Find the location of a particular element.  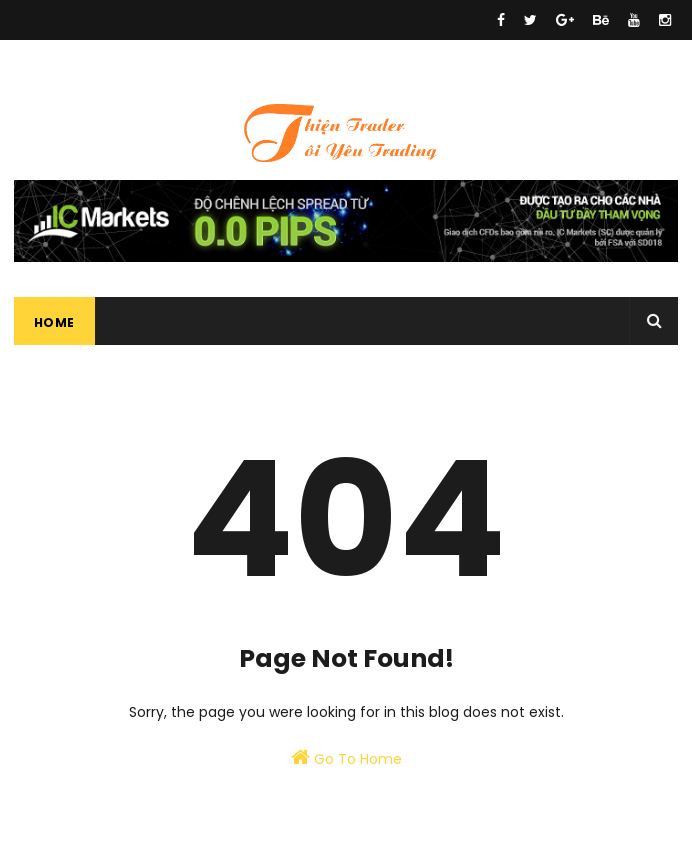

Go To Home is located at coordinates (346, 758).